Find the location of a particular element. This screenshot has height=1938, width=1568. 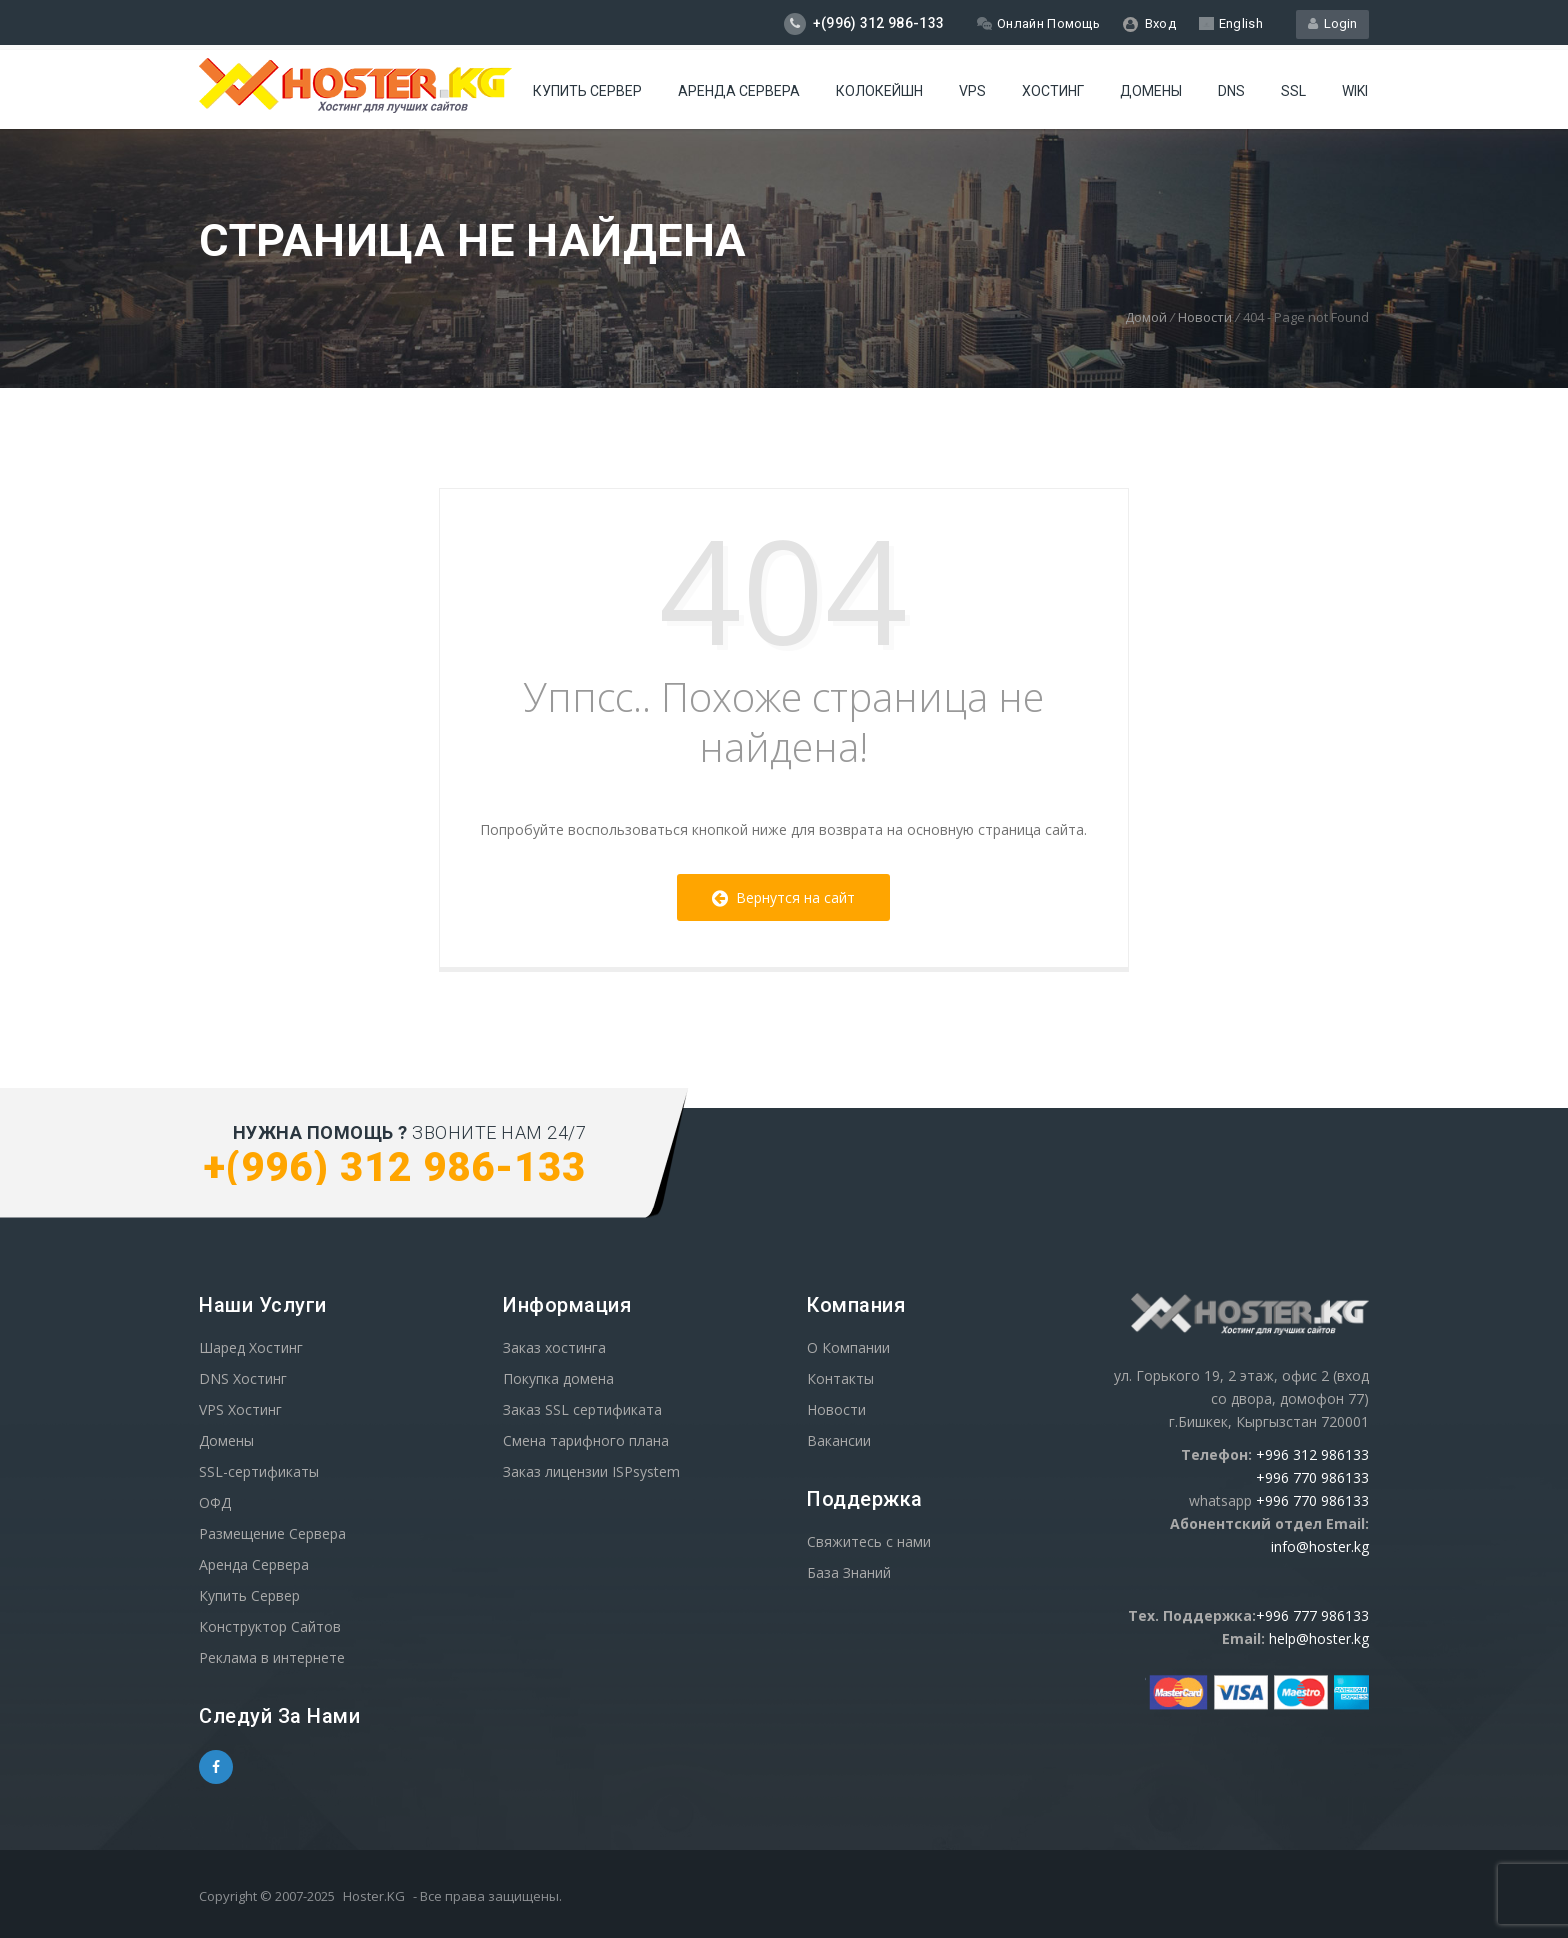

DNS Хостинг is located at coordinates (243, 1378).